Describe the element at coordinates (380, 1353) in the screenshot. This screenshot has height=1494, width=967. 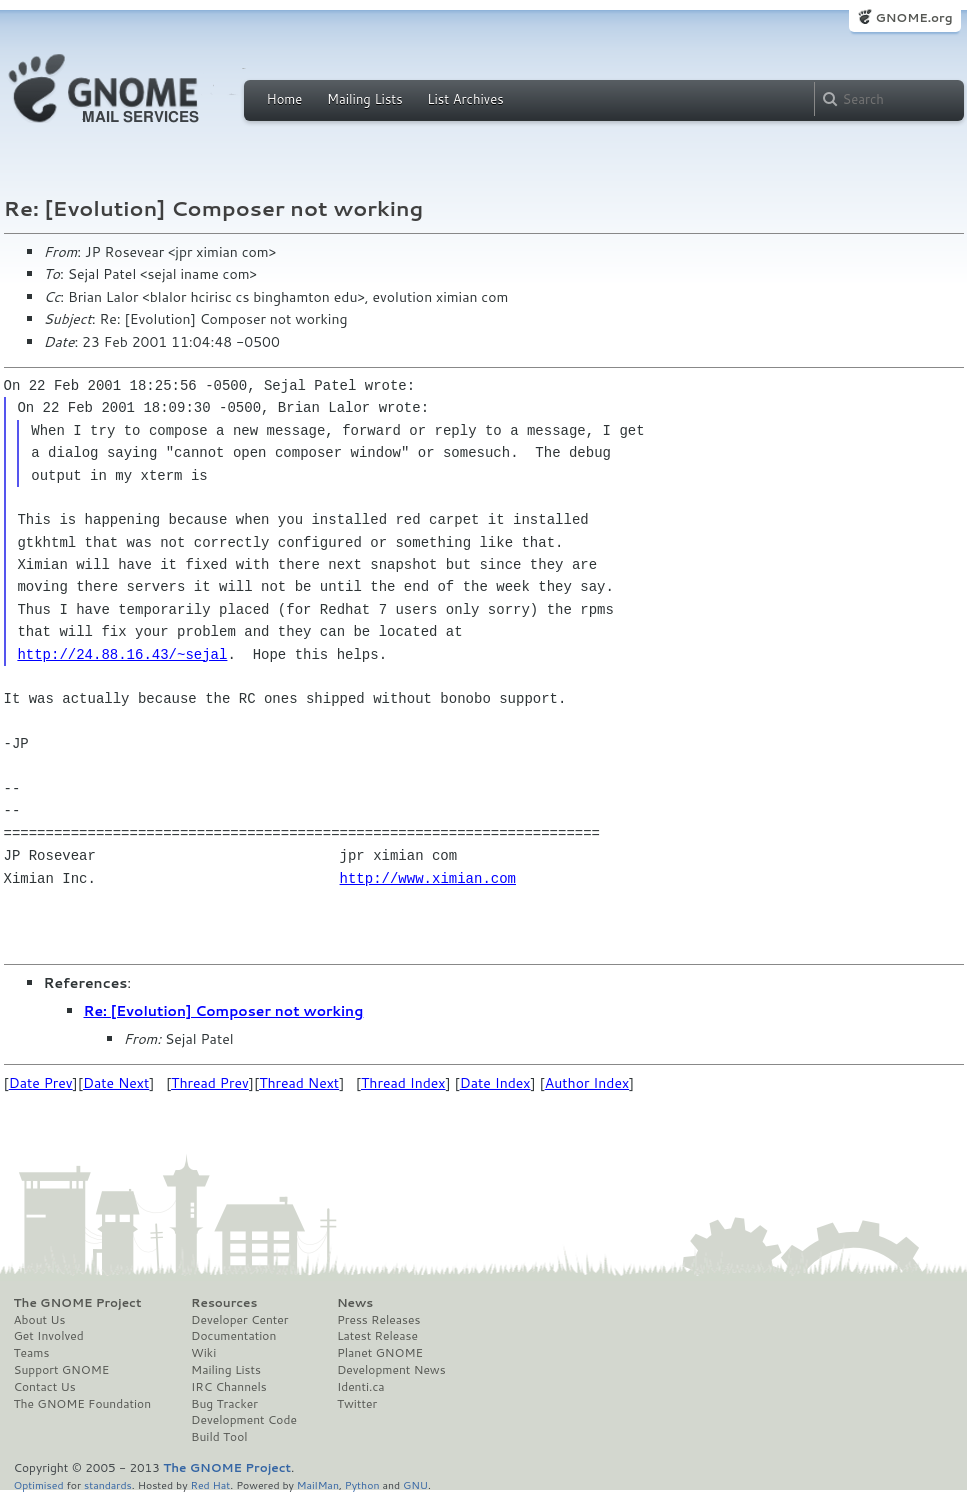
I see `Planet GNOME` at that location.